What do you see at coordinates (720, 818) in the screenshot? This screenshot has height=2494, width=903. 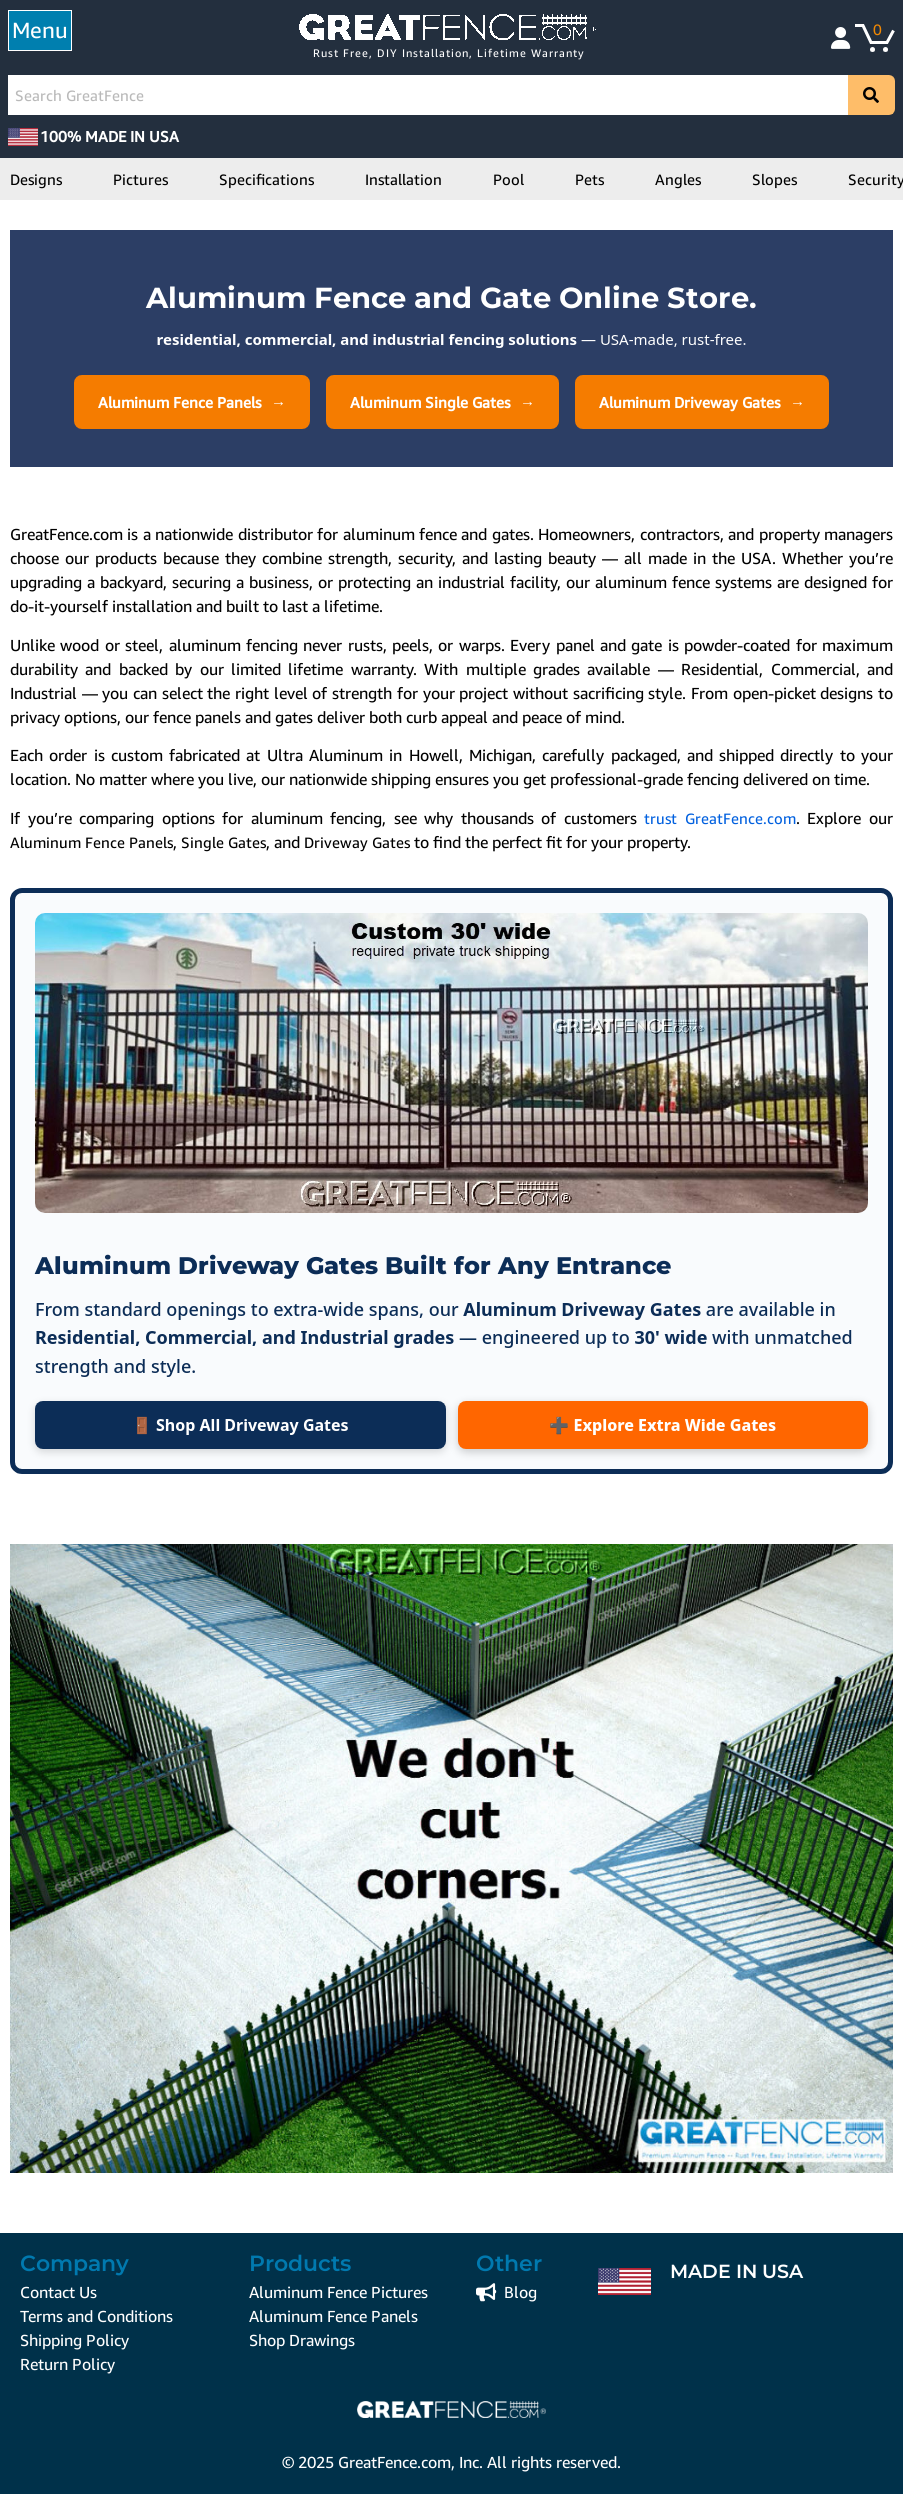 I see `trust GreatFence.com` at bounding box center [720, 818].